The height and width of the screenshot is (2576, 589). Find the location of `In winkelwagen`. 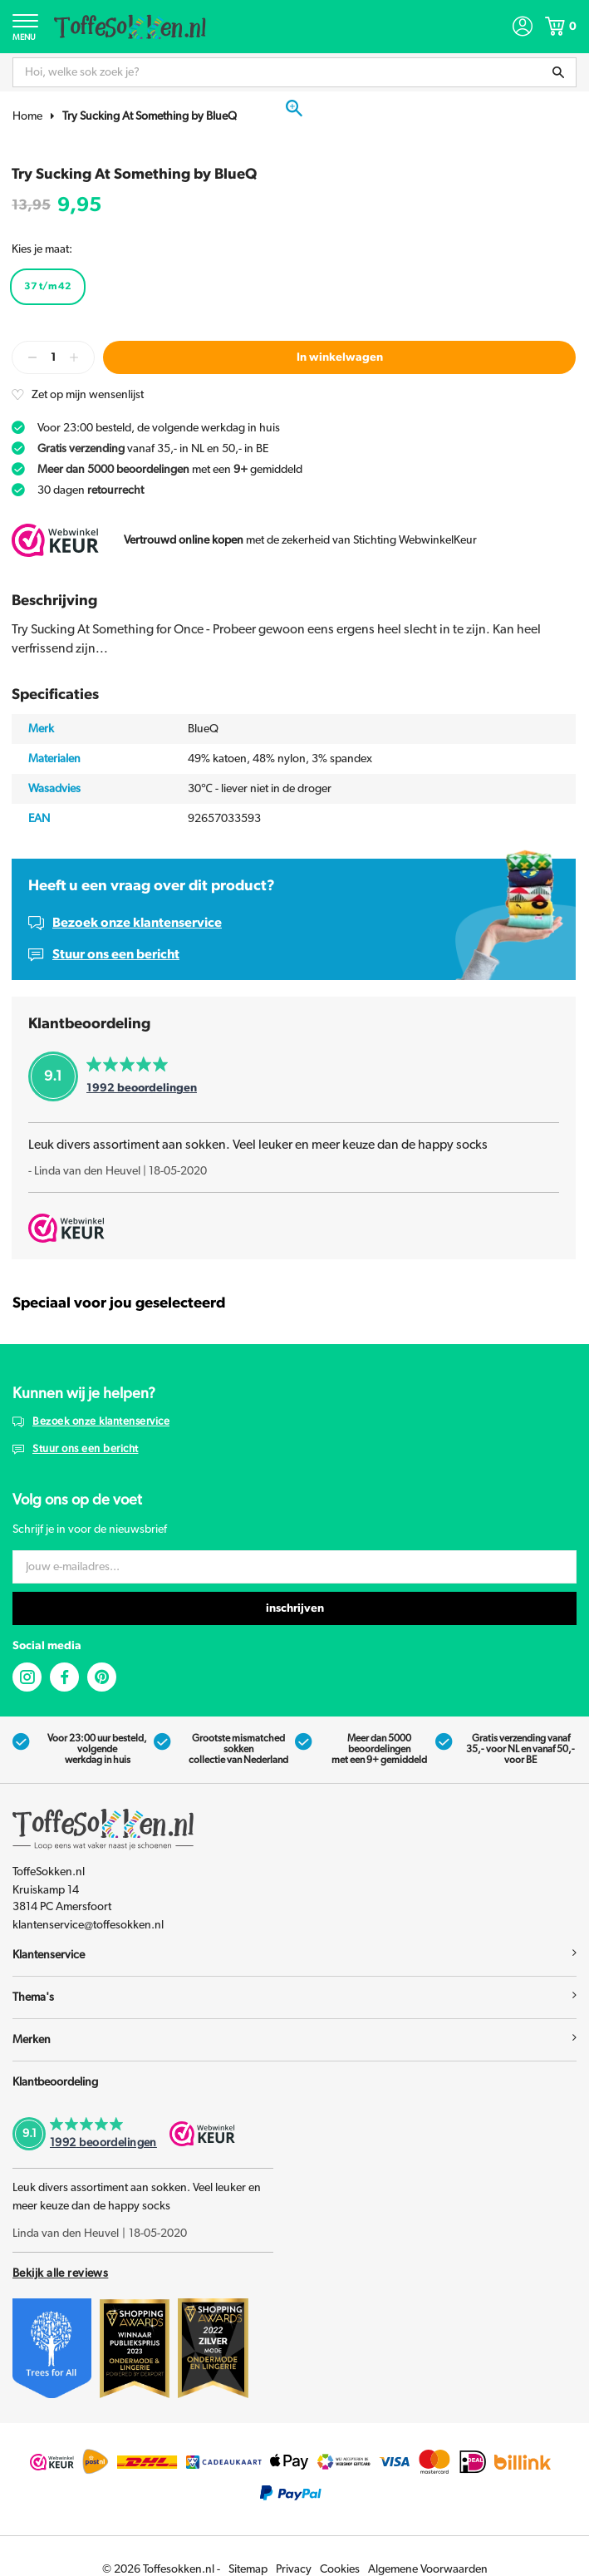

In winkelwagen is located at coordinates (340, 357).